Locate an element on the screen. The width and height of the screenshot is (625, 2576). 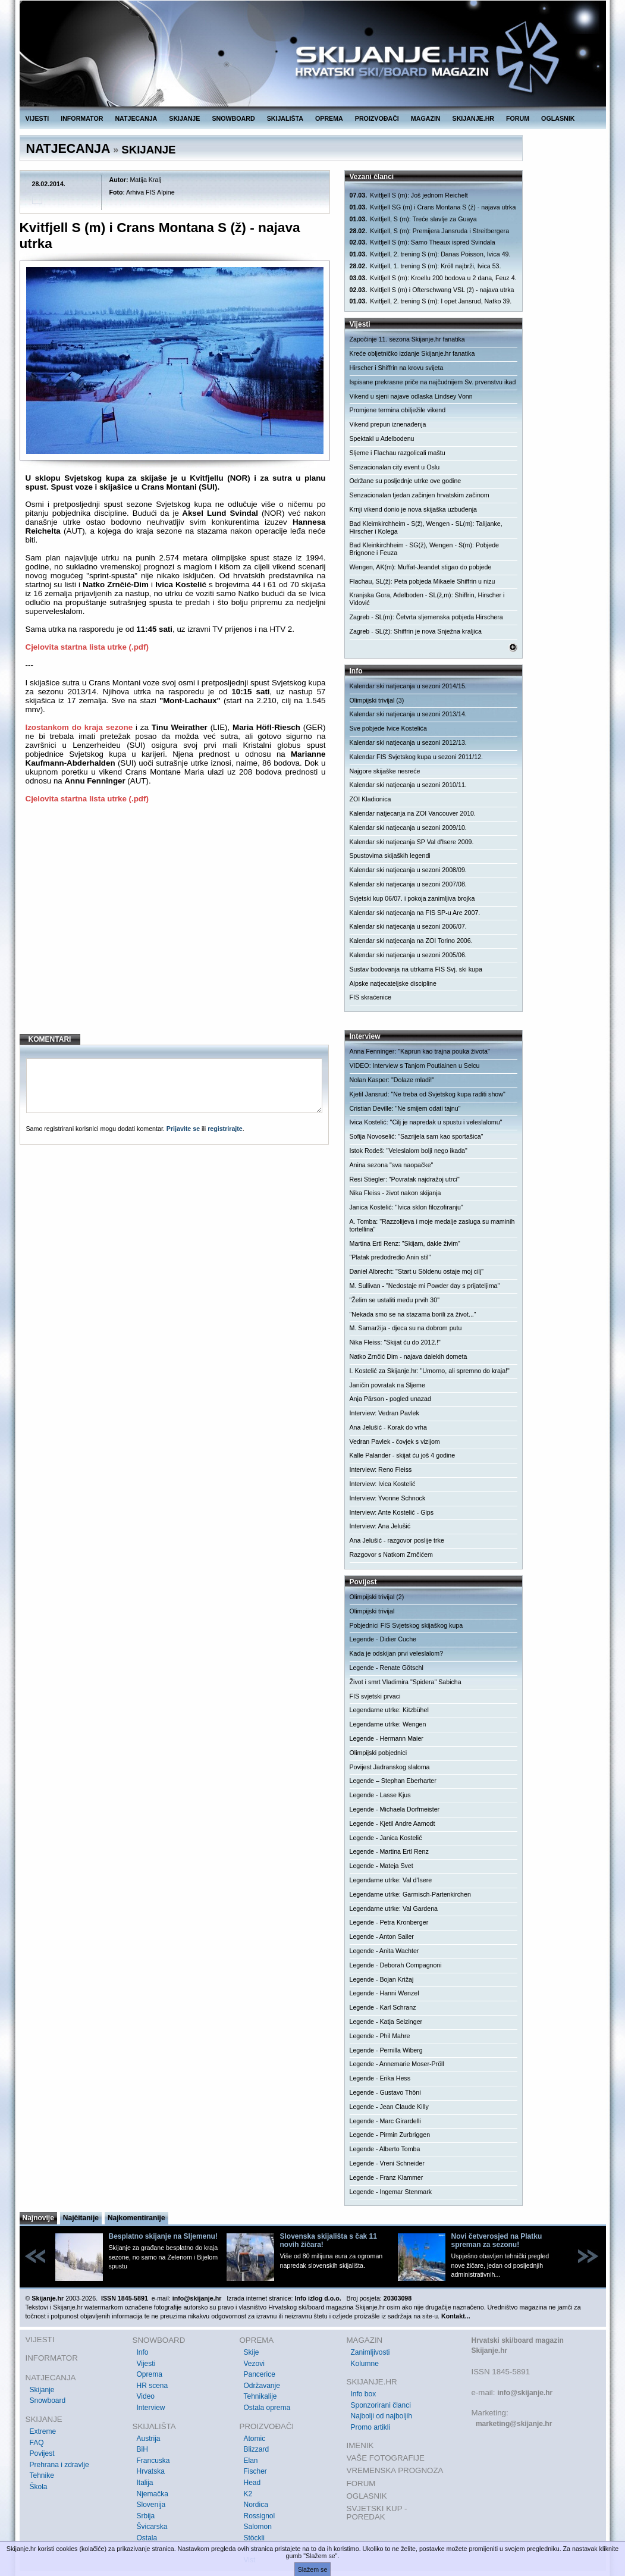
K2 is located at coordinates (248, 2494).